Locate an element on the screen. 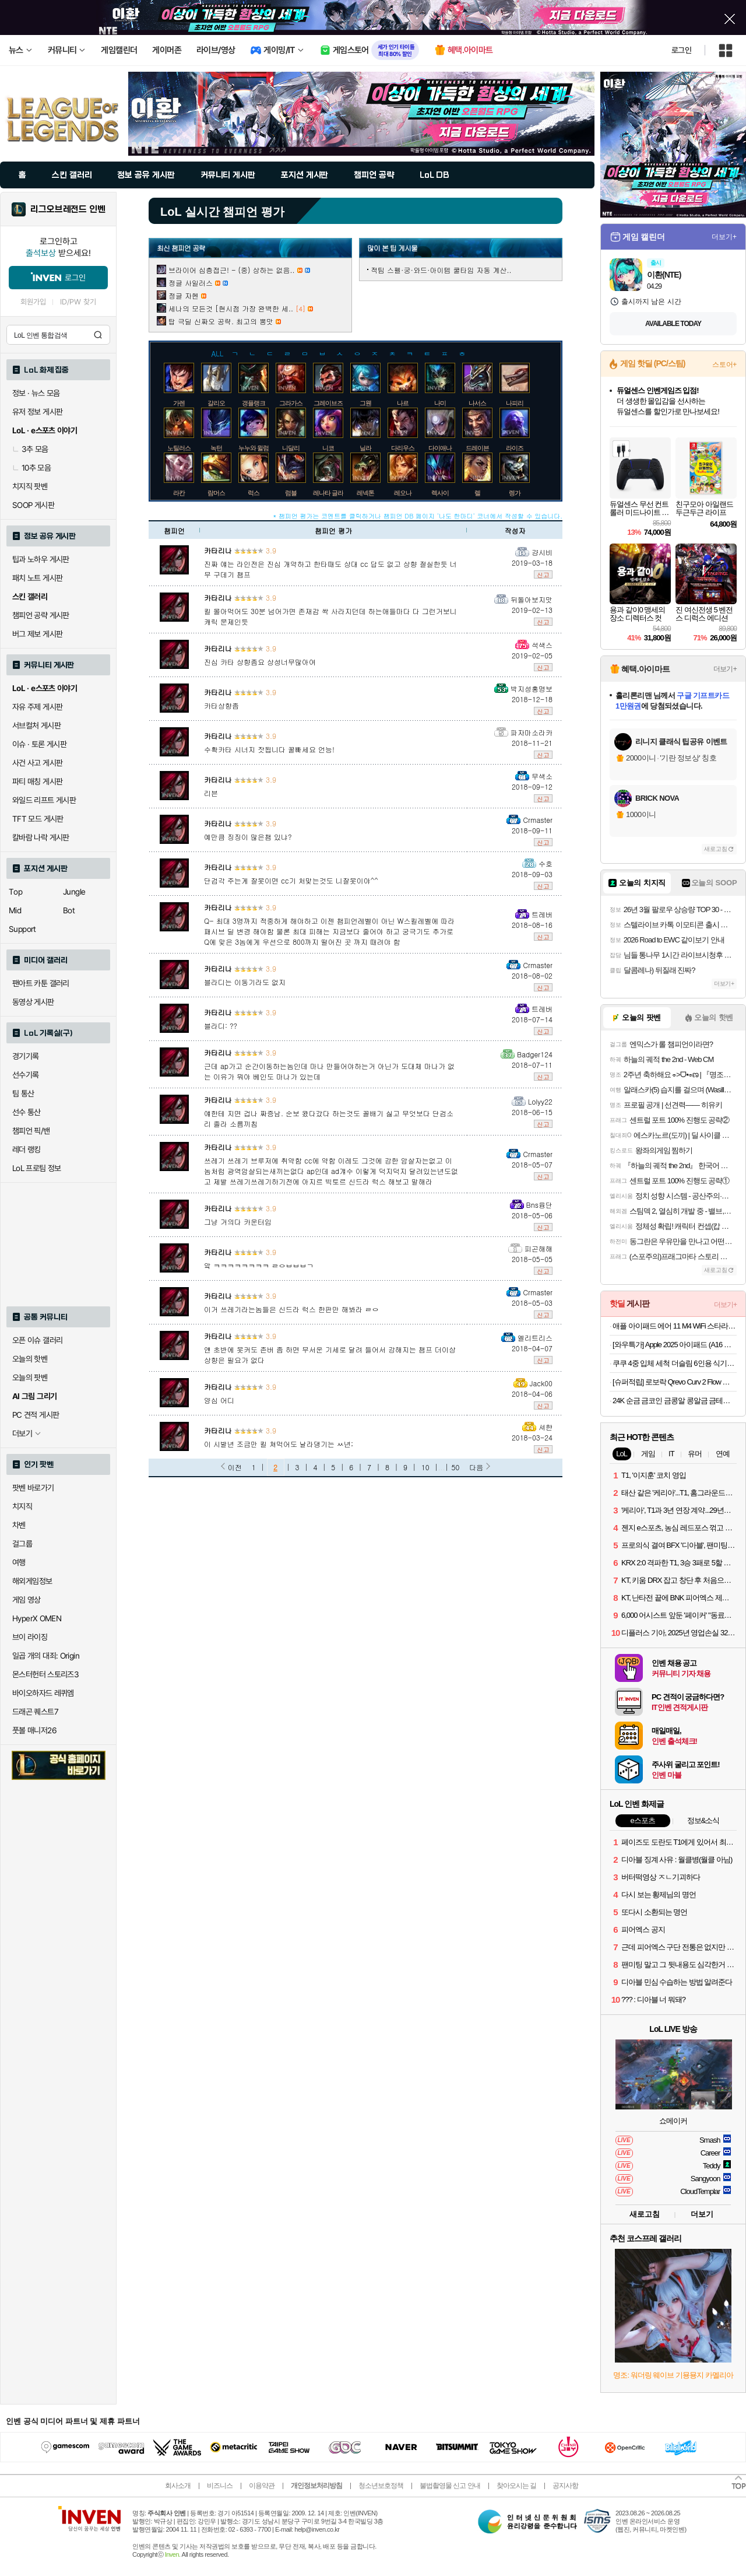 This screenshot has width=746, height=2576. 정글 사일러스 is located at coordinates (190, 283).